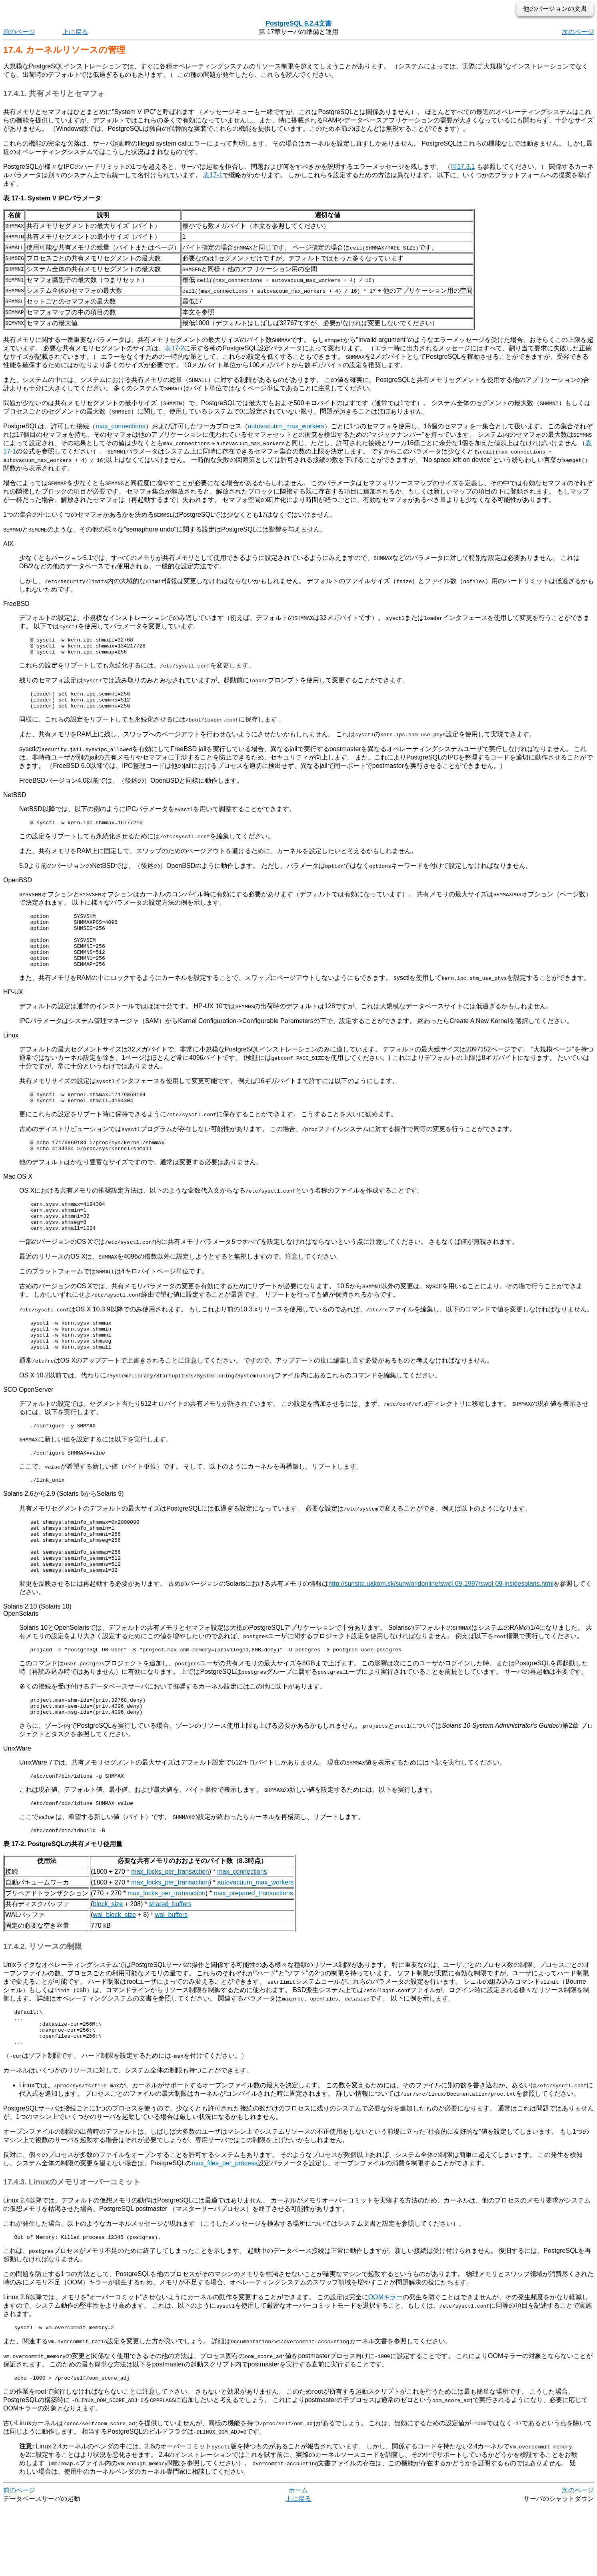 This screenshot has height=2576, width=597. Describe the element at coordinates (298, 23) in the screenshot. I see `PostgreSQL 9.2.4文書` at that location.